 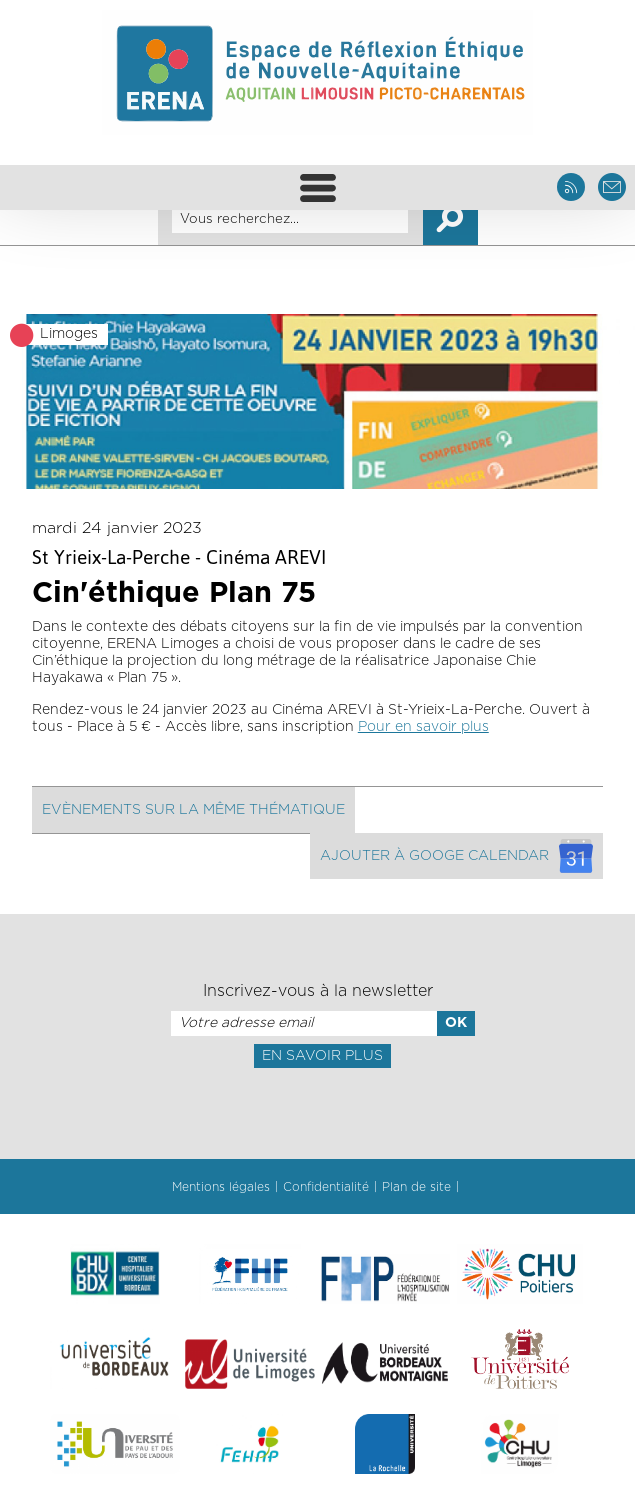 I want to click on Pour en savoir plus, so click(x=423, y=727).